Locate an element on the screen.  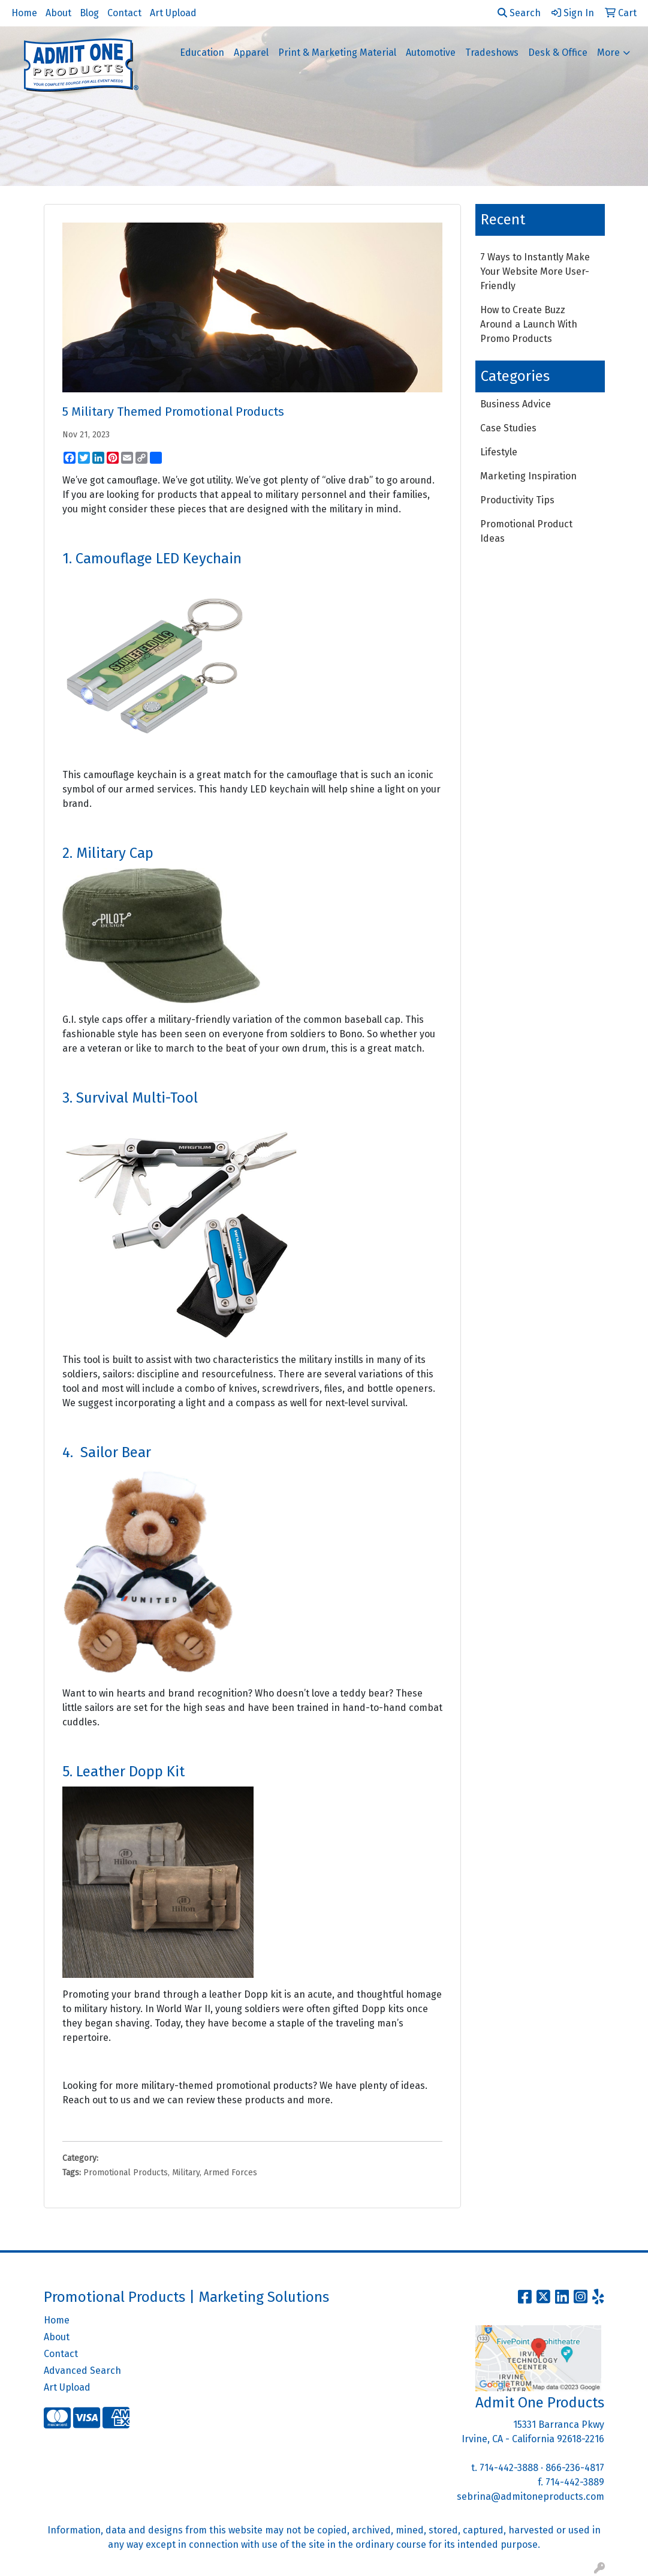
Contact is located at coordinates (124, 13).